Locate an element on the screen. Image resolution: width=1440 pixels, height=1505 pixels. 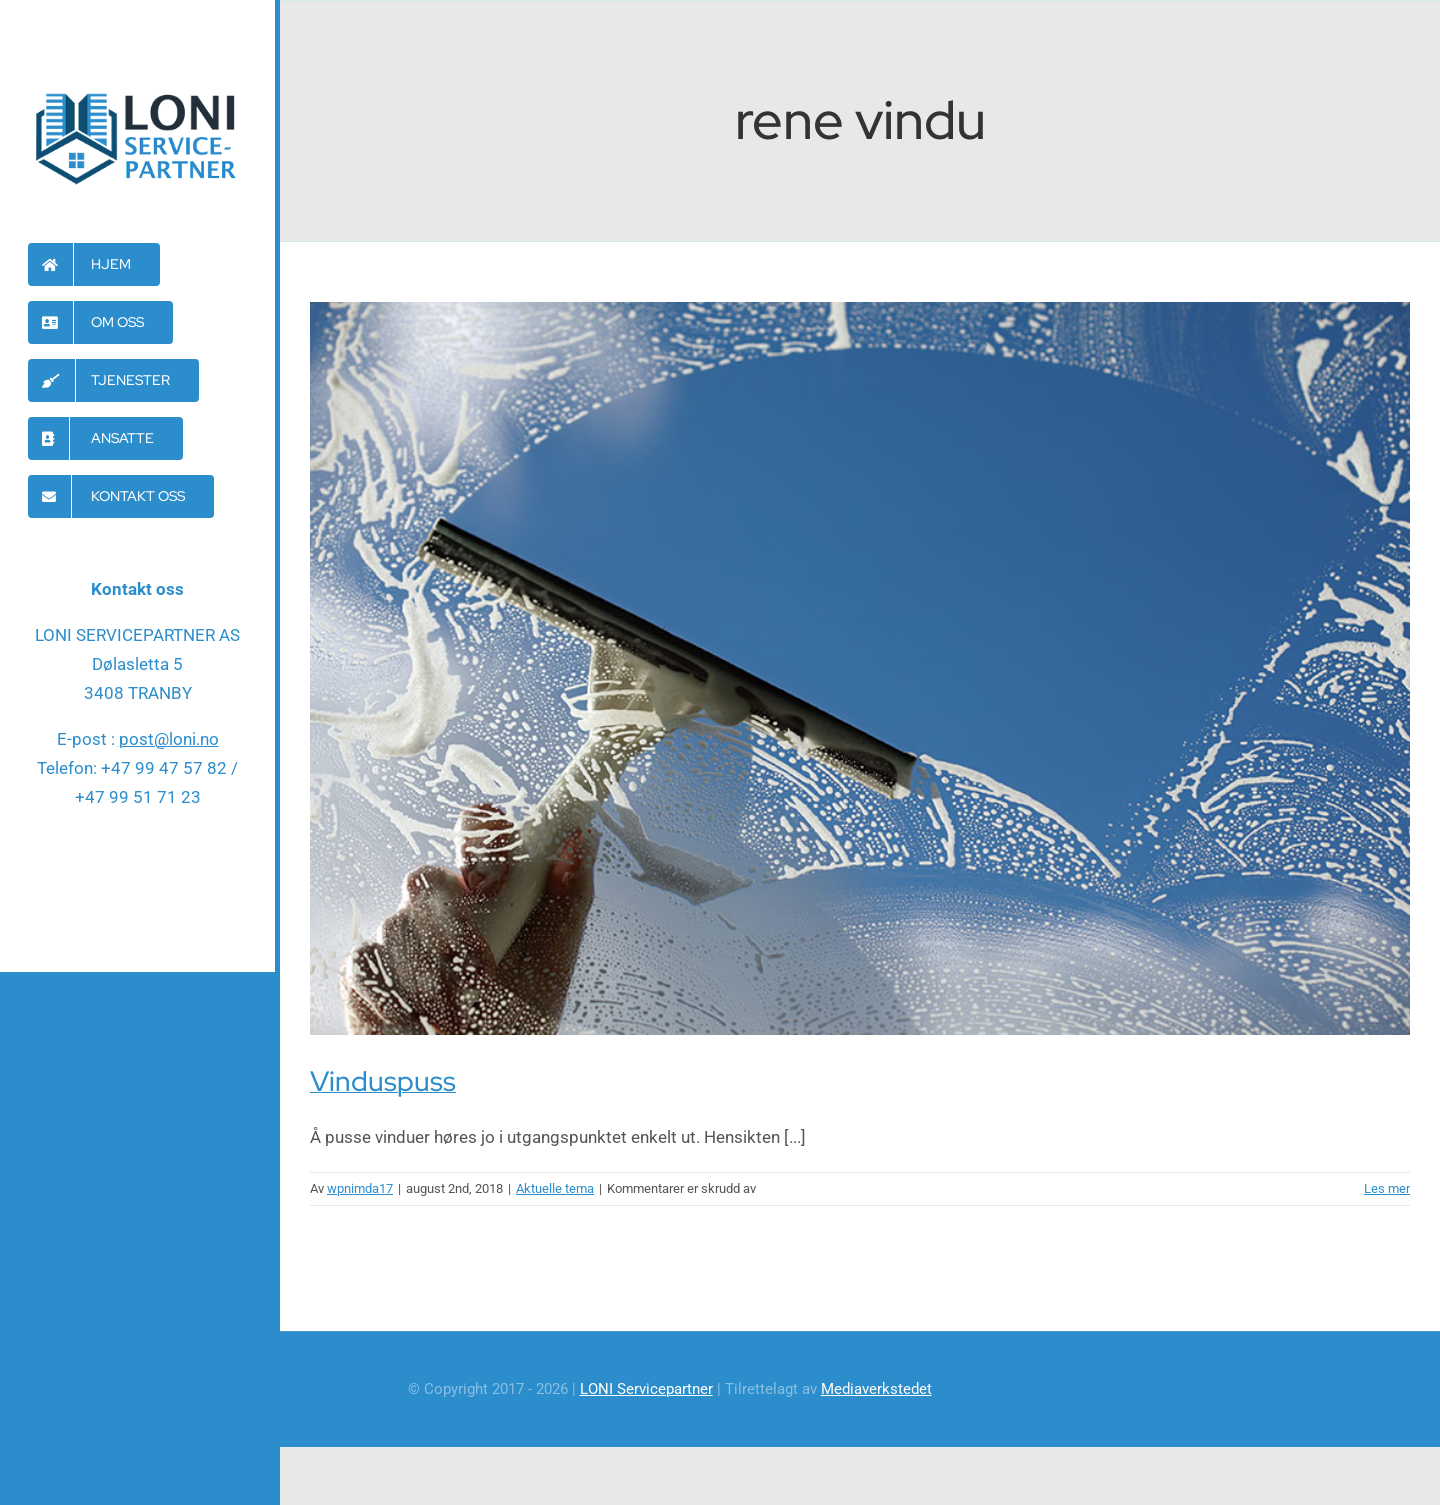
LONI Servicepartner is located at coordinates (646, 1389).